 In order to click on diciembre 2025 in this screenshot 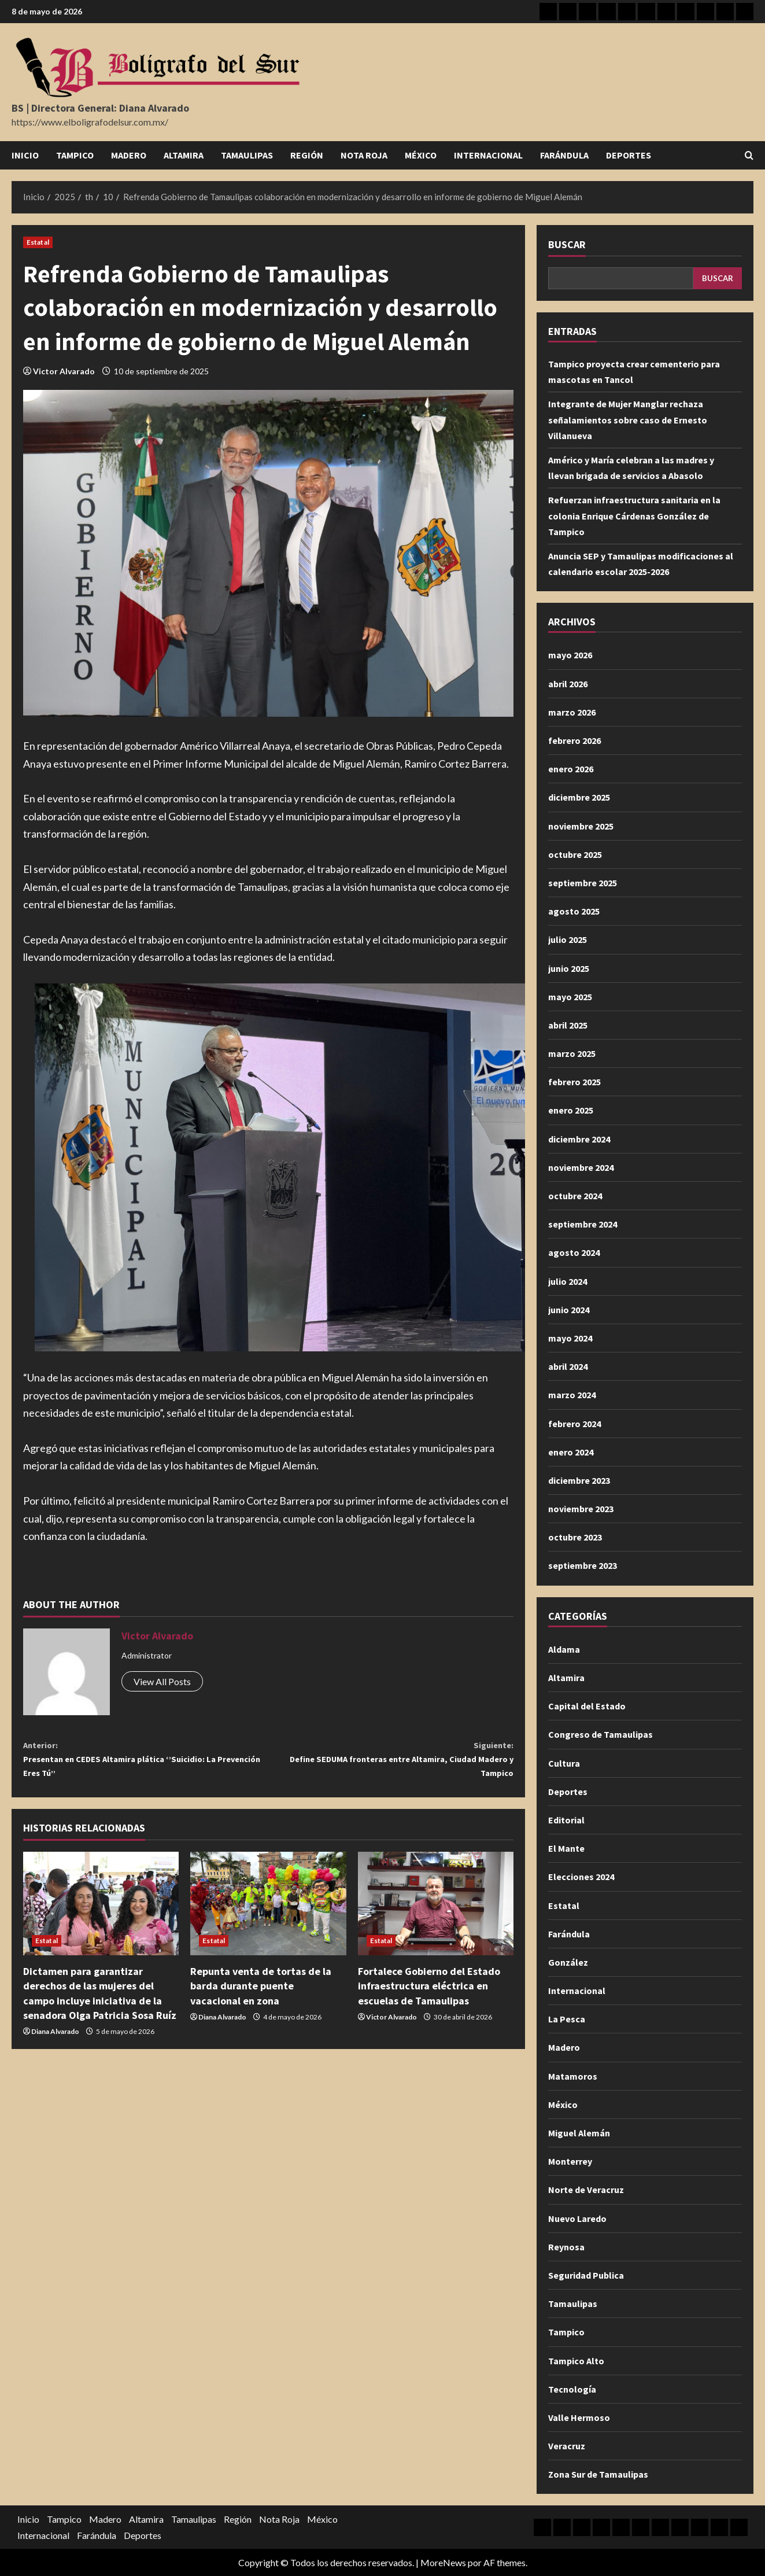, I will do `click(579, 797)`.